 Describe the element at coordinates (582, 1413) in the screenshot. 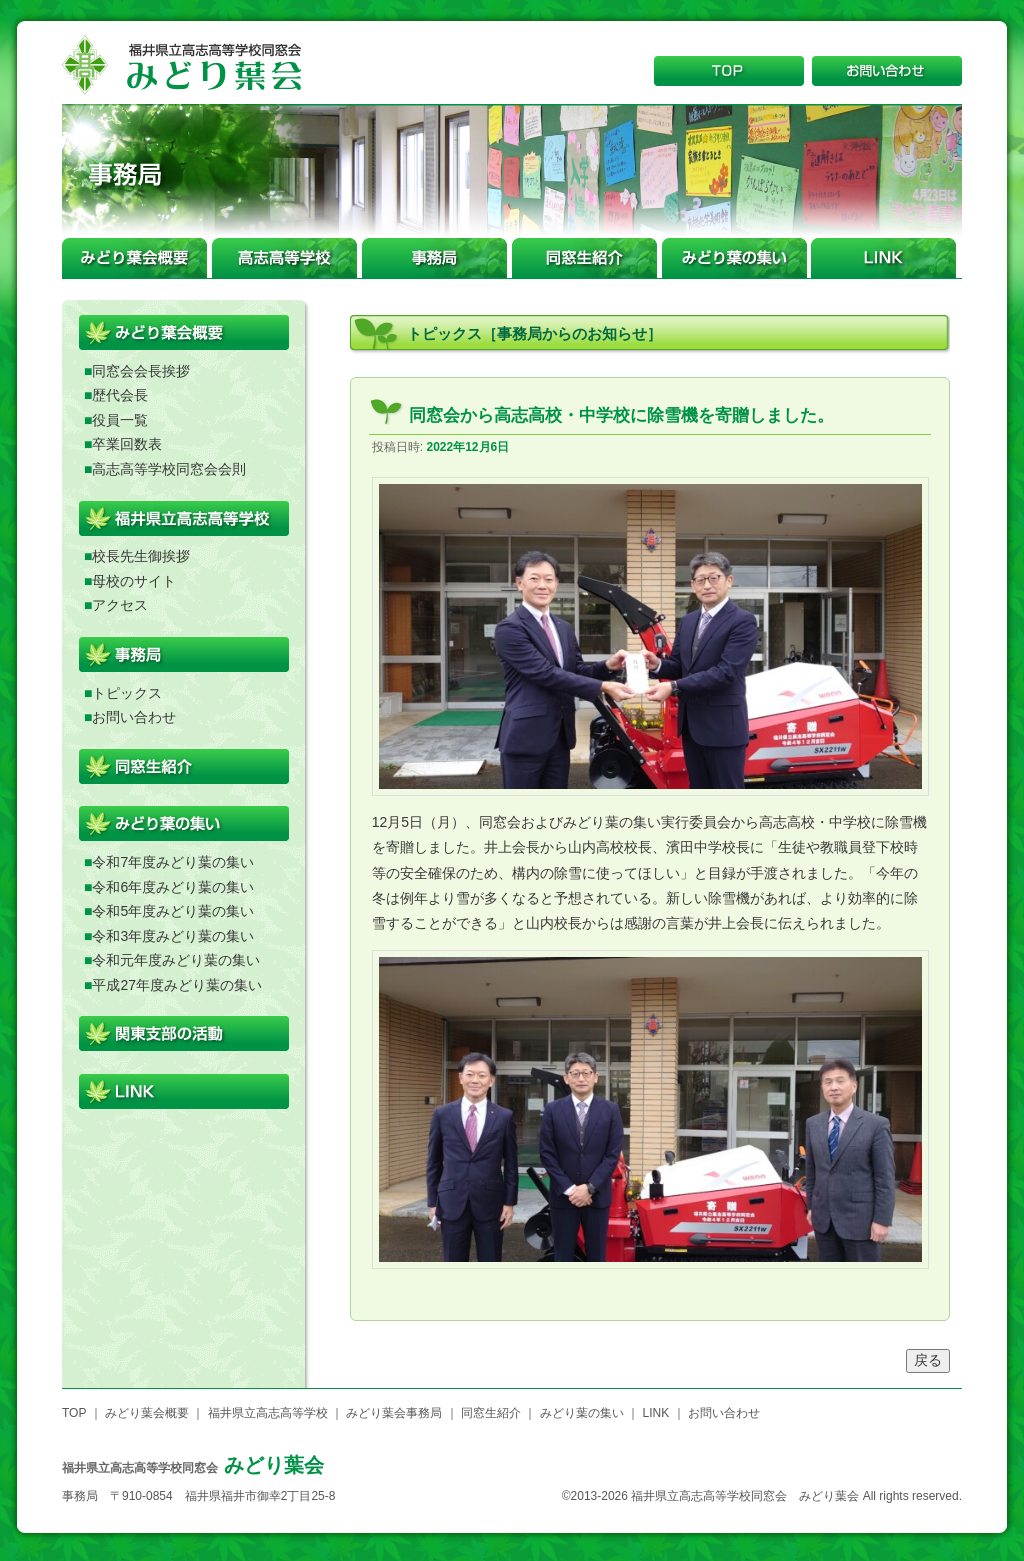

I see `みどり葉の集い` at that location.